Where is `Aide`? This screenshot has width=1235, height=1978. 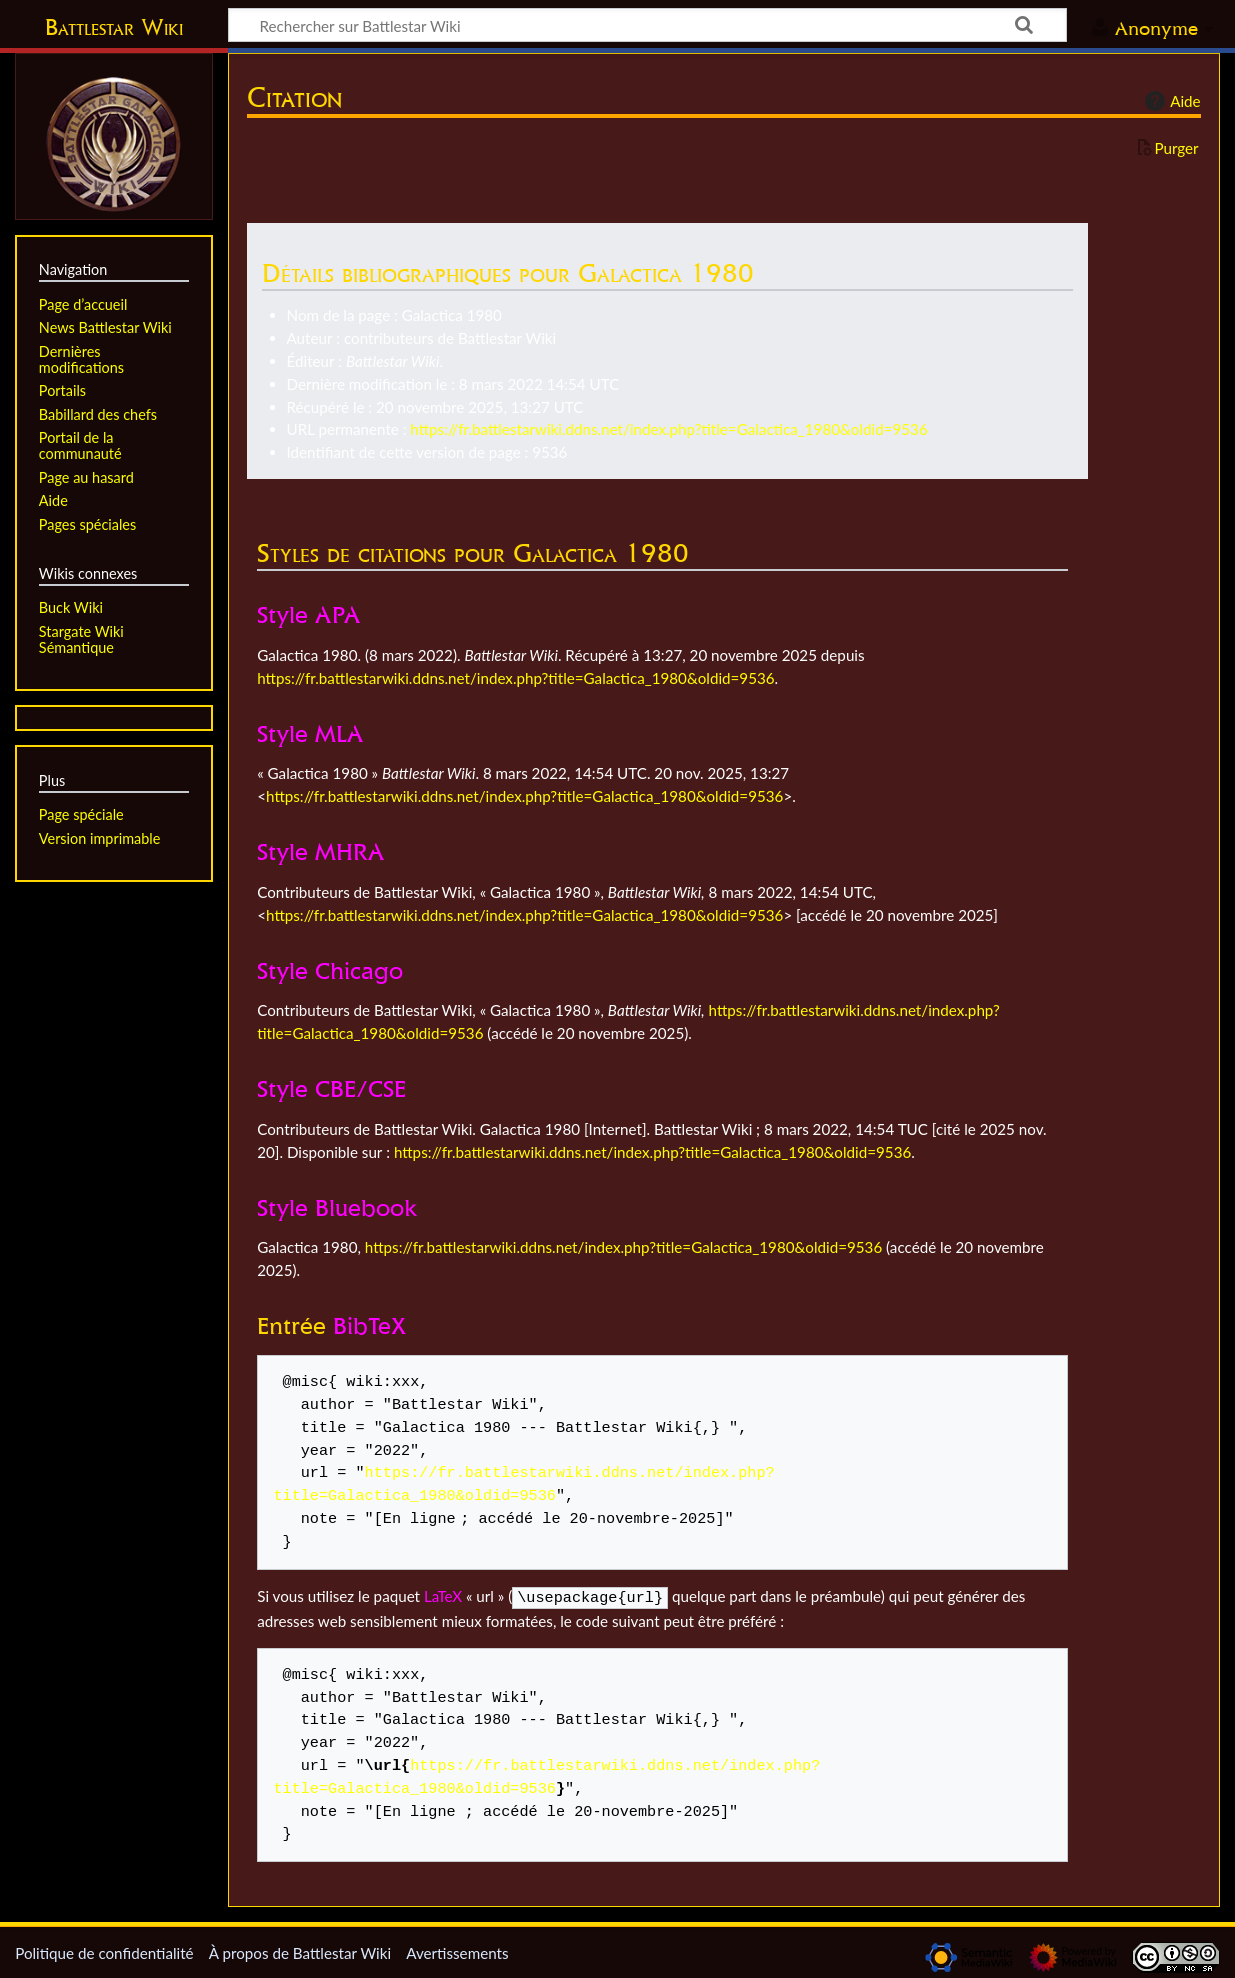
Aide is located at coordinates (1170, 101).